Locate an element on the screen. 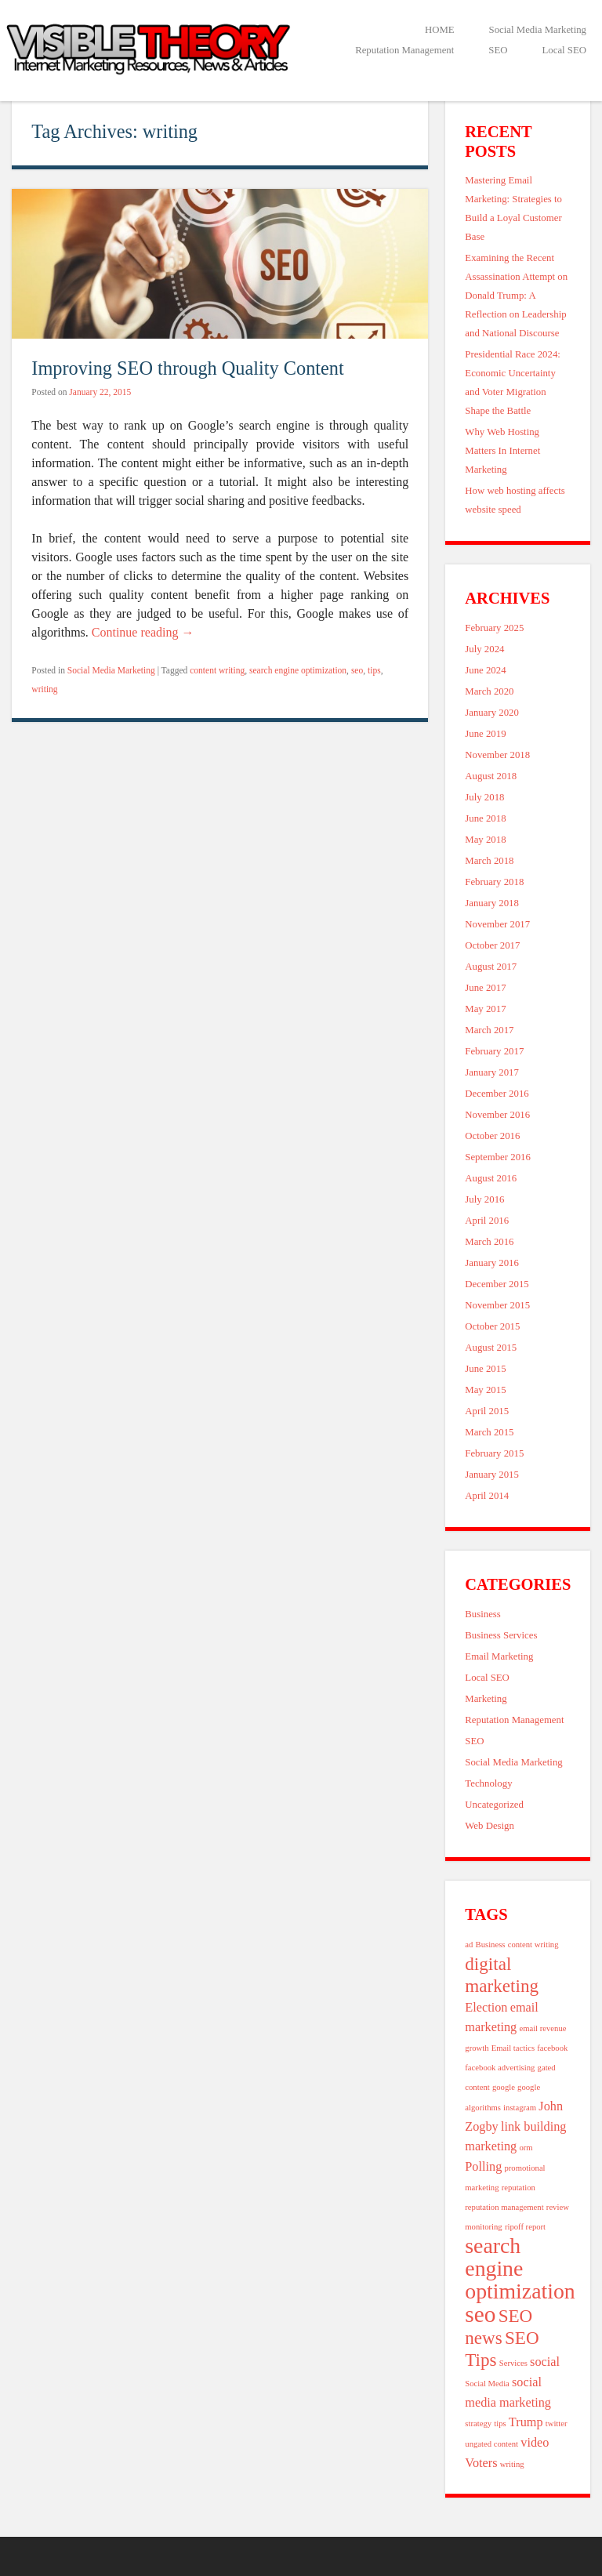 The image size is (602, 2576). Business is located at coordinates (483, 1614).